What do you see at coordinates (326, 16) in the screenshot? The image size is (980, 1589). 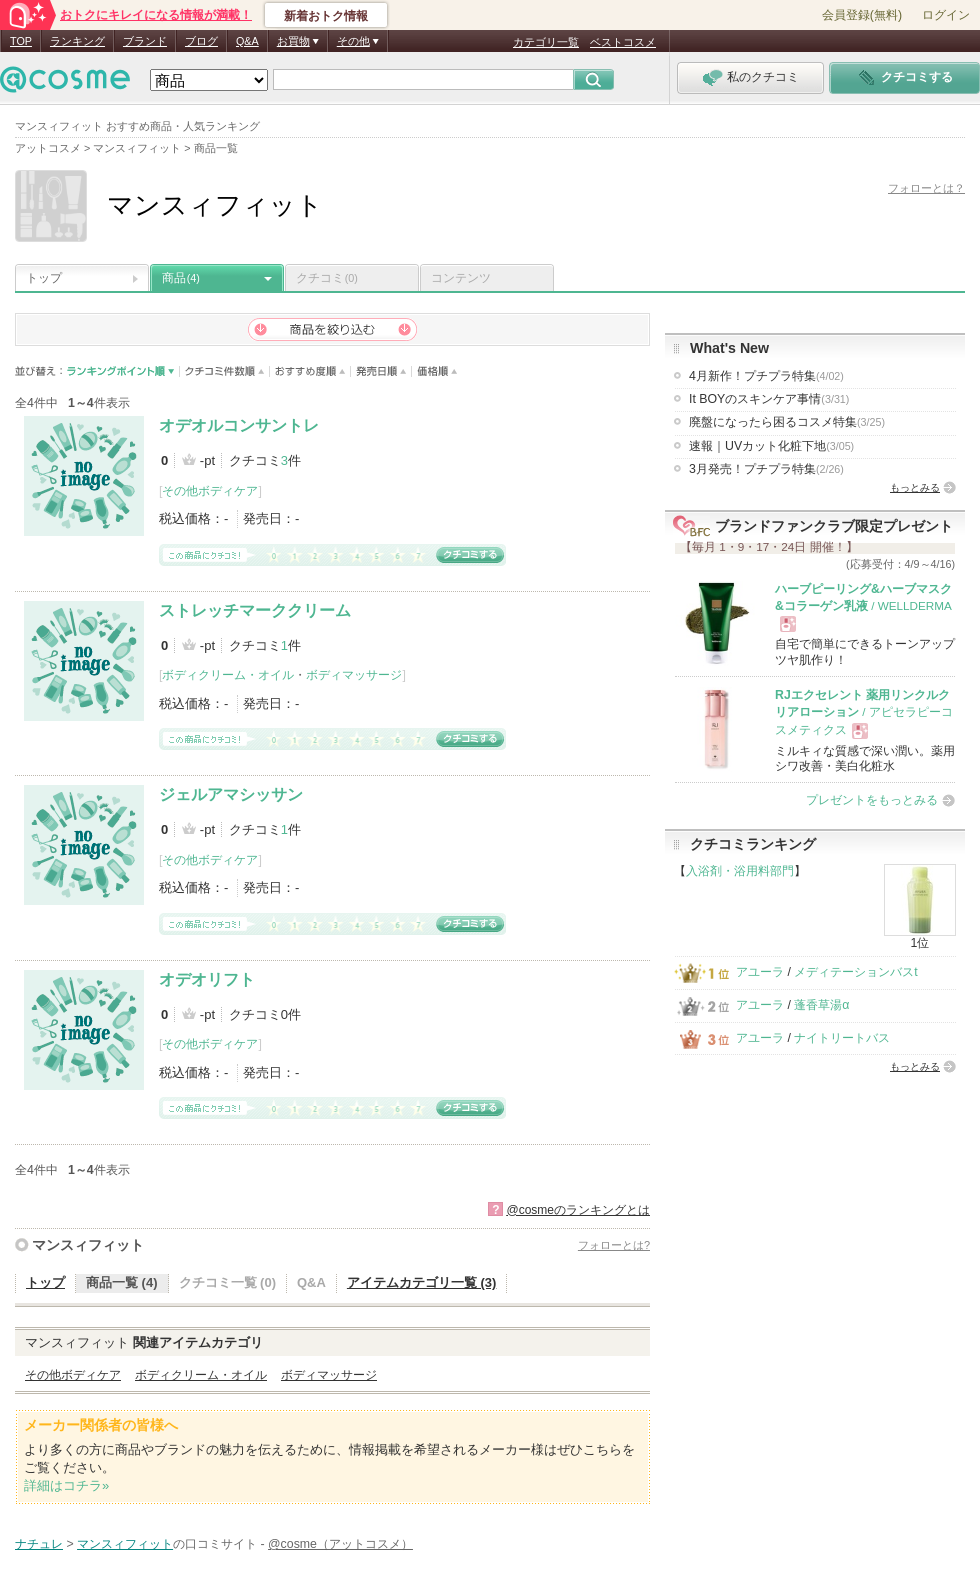 I see `新着おトク情報` at bounding box center [326, 16].